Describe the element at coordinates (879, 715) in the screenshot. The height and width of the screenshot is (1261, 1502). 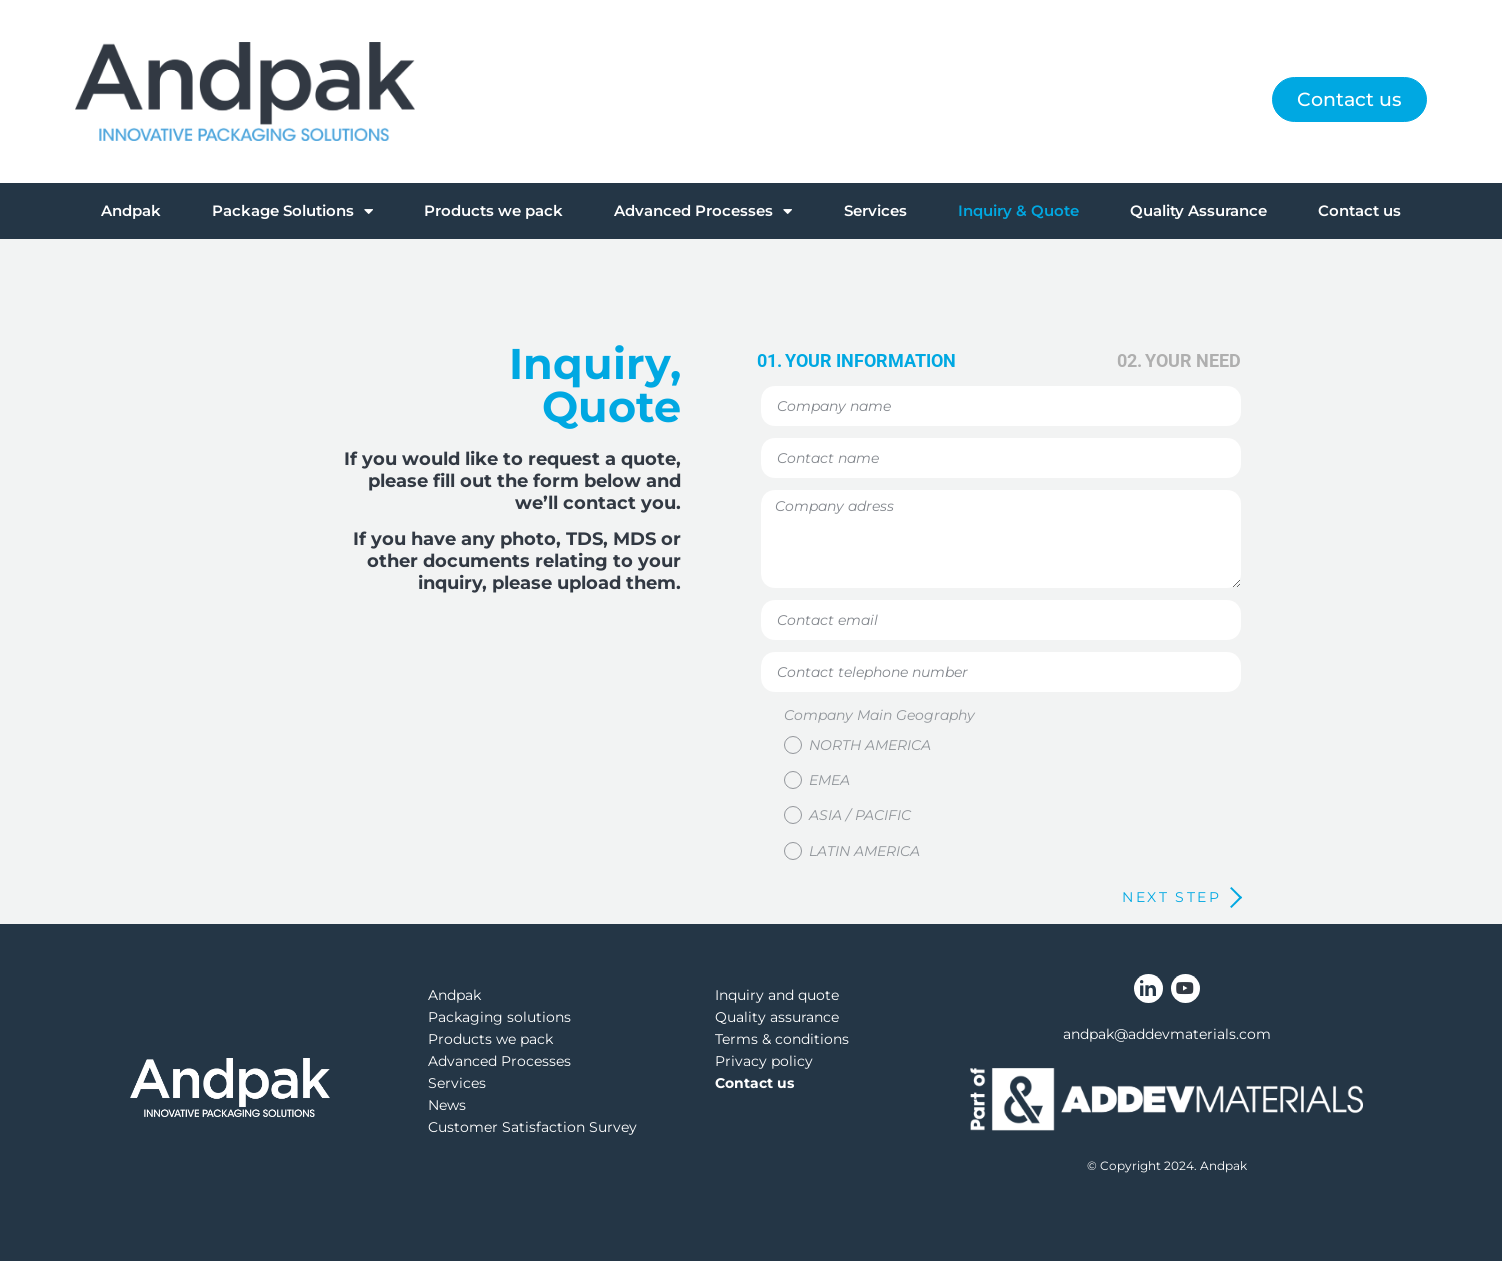
I see `Company Main Geography` at that location.